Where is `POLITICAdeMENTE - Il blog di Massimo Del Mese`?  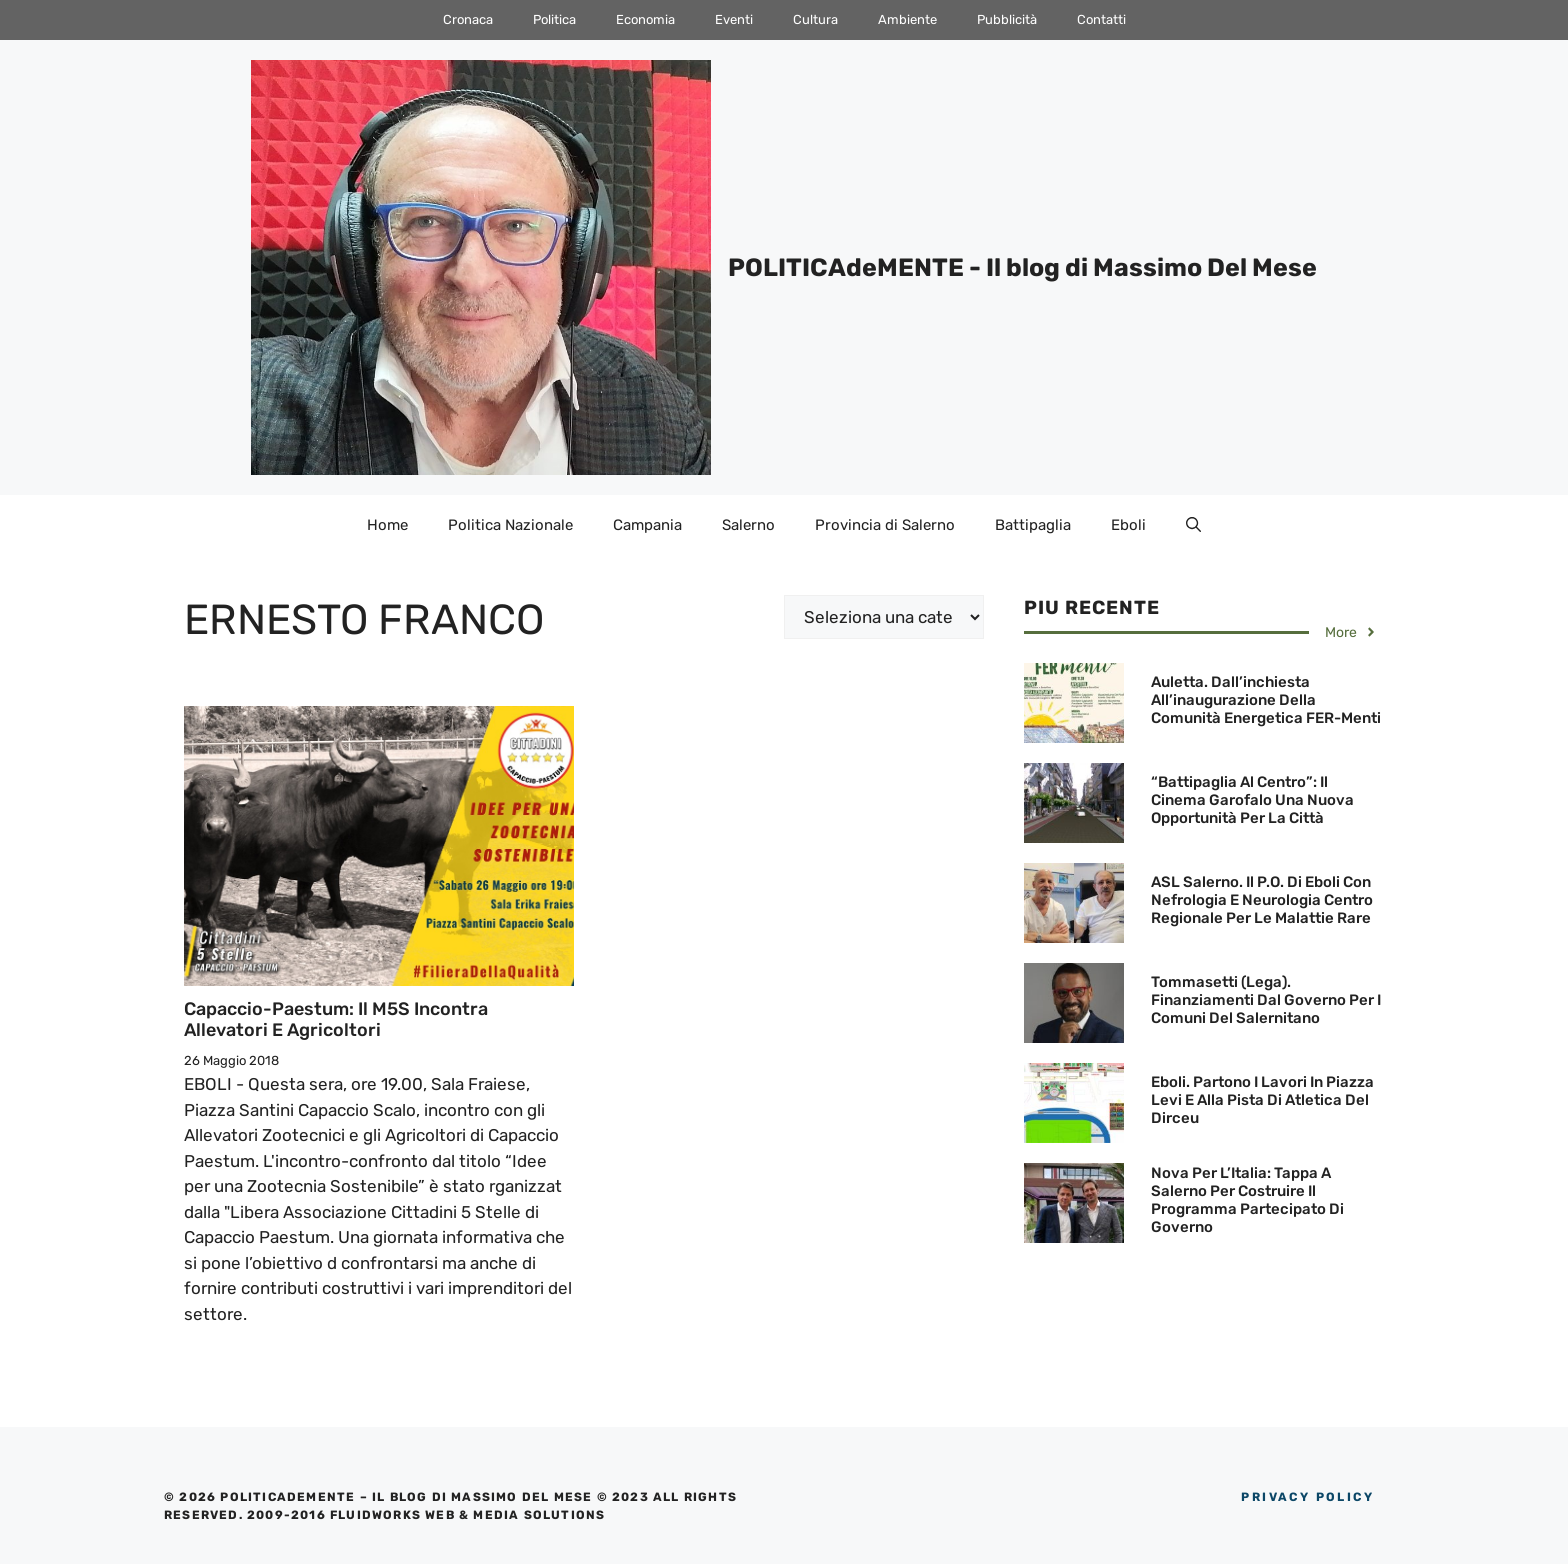
POLITICAdeMENTE - Il blog di Massimo Del Mese is located at coordinates (1022, 267).